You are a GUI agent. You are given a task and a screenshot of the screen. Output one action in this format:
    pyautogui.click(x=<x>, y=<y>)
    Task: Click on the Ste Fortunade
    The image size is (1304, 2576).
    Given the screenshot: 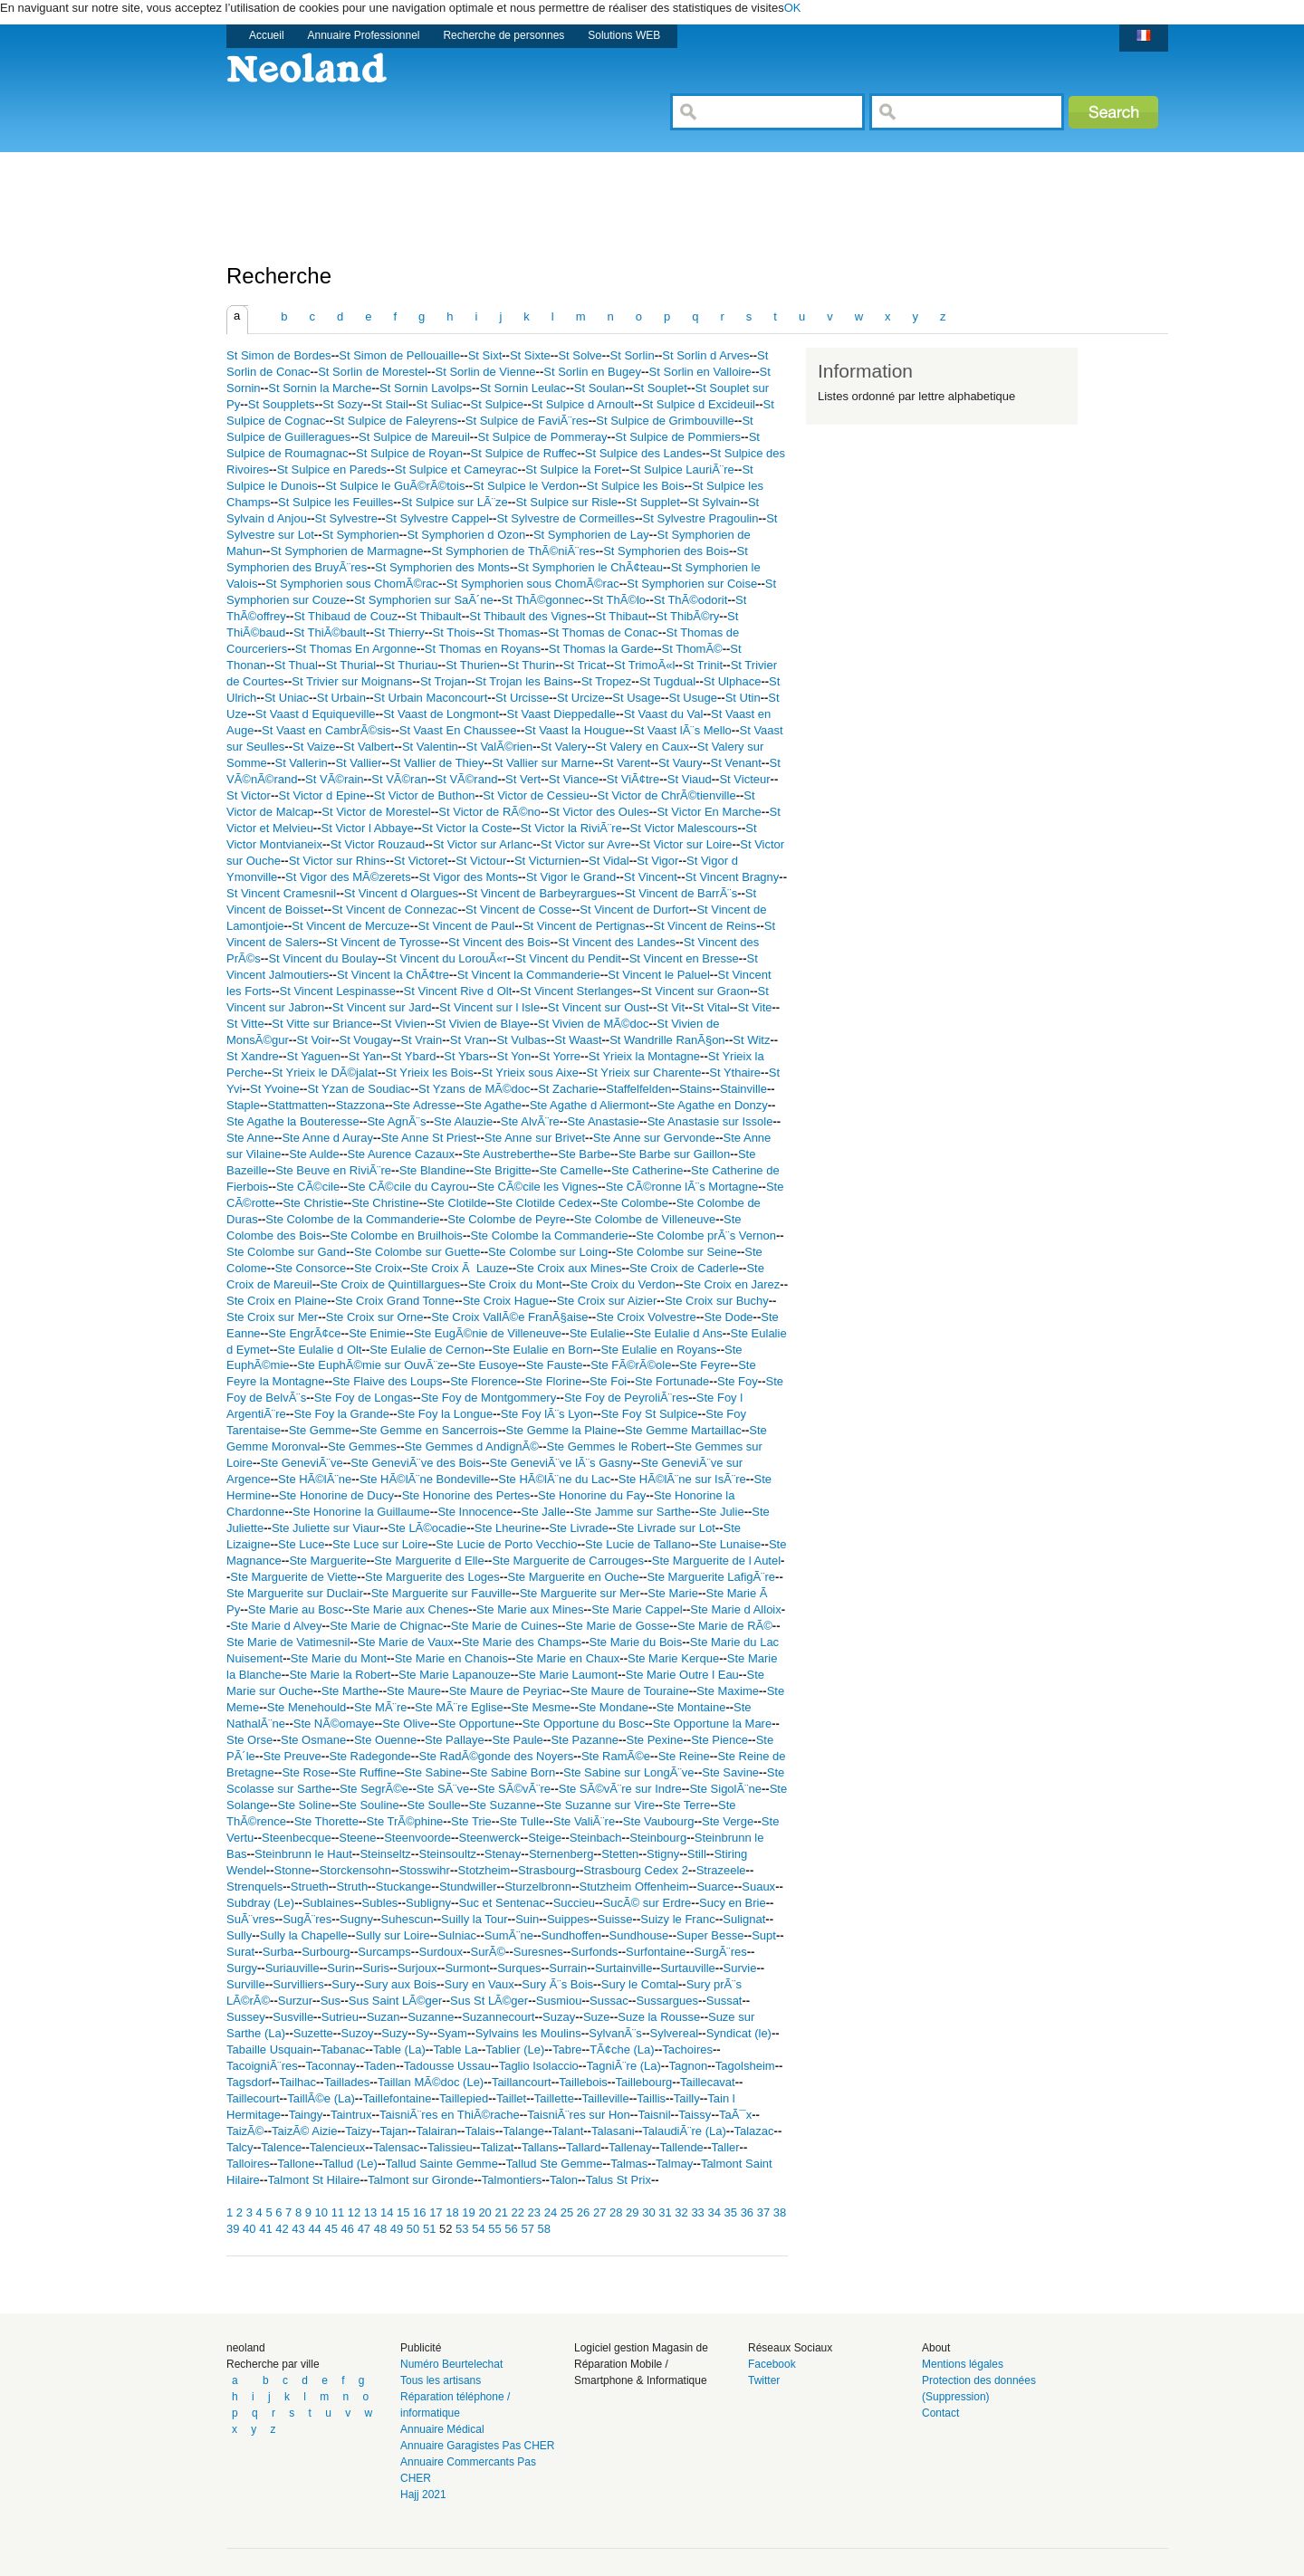 What is the action you would take?
    pyautogui.click(x=672, y=1381)
    